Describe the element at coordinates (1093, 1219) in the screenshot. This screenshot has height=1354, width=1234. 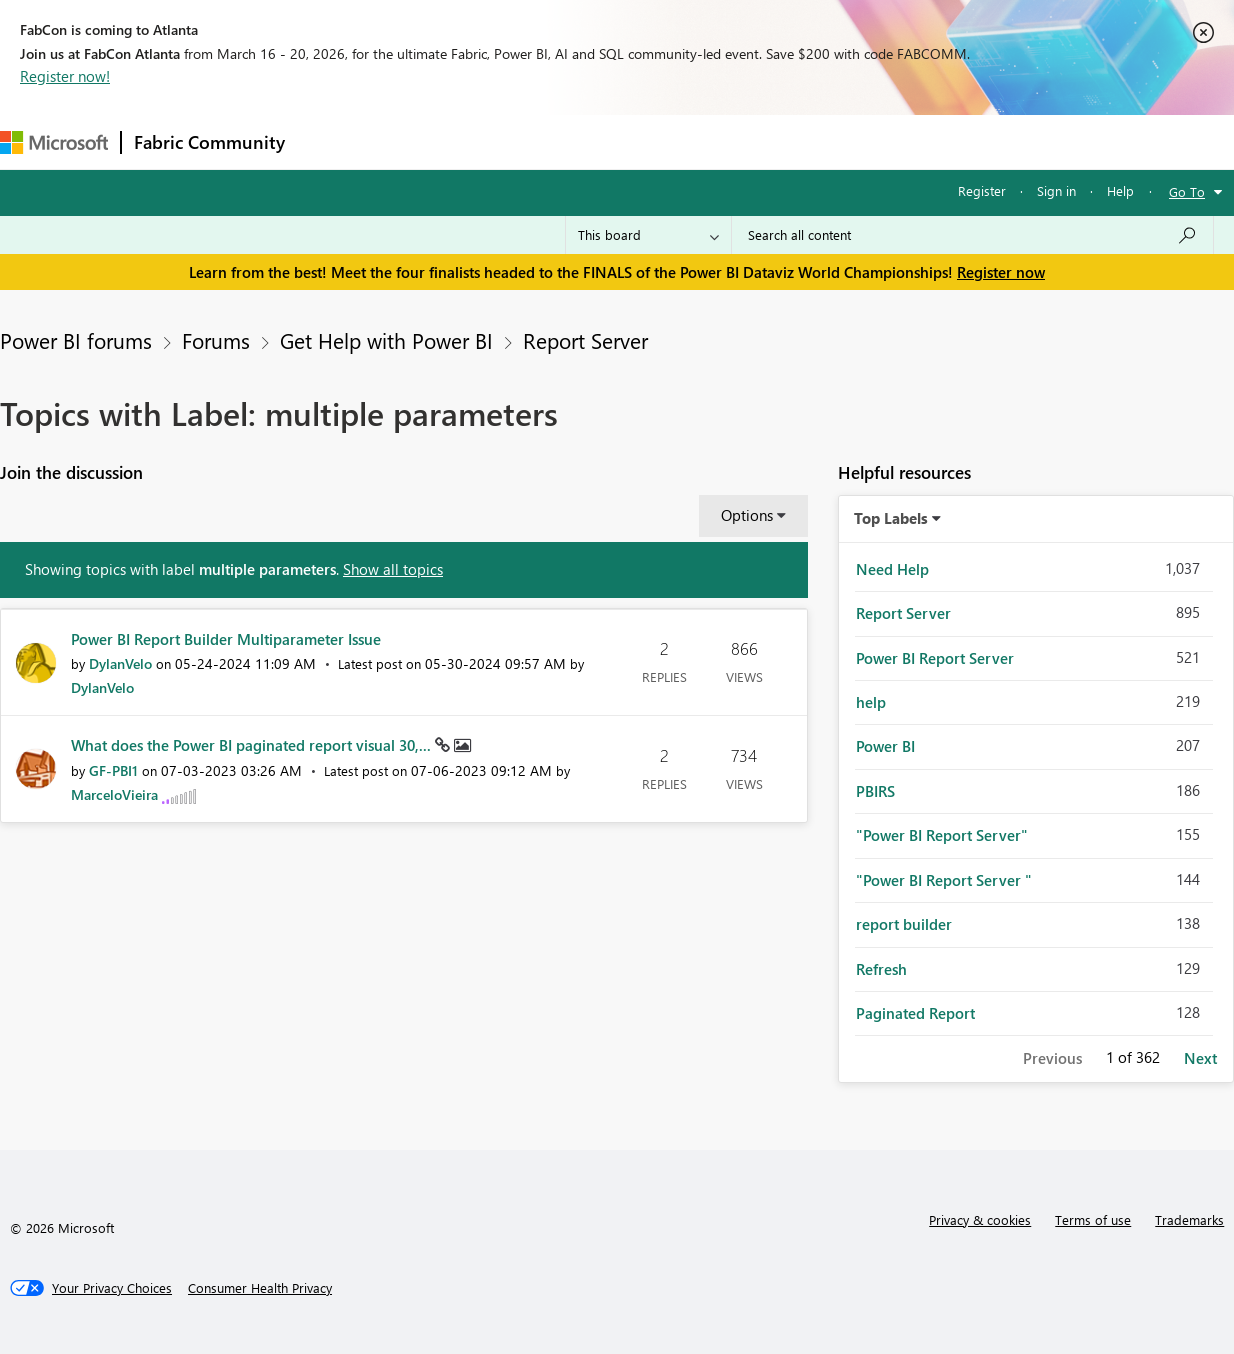
I see `Terms of use` at that location.